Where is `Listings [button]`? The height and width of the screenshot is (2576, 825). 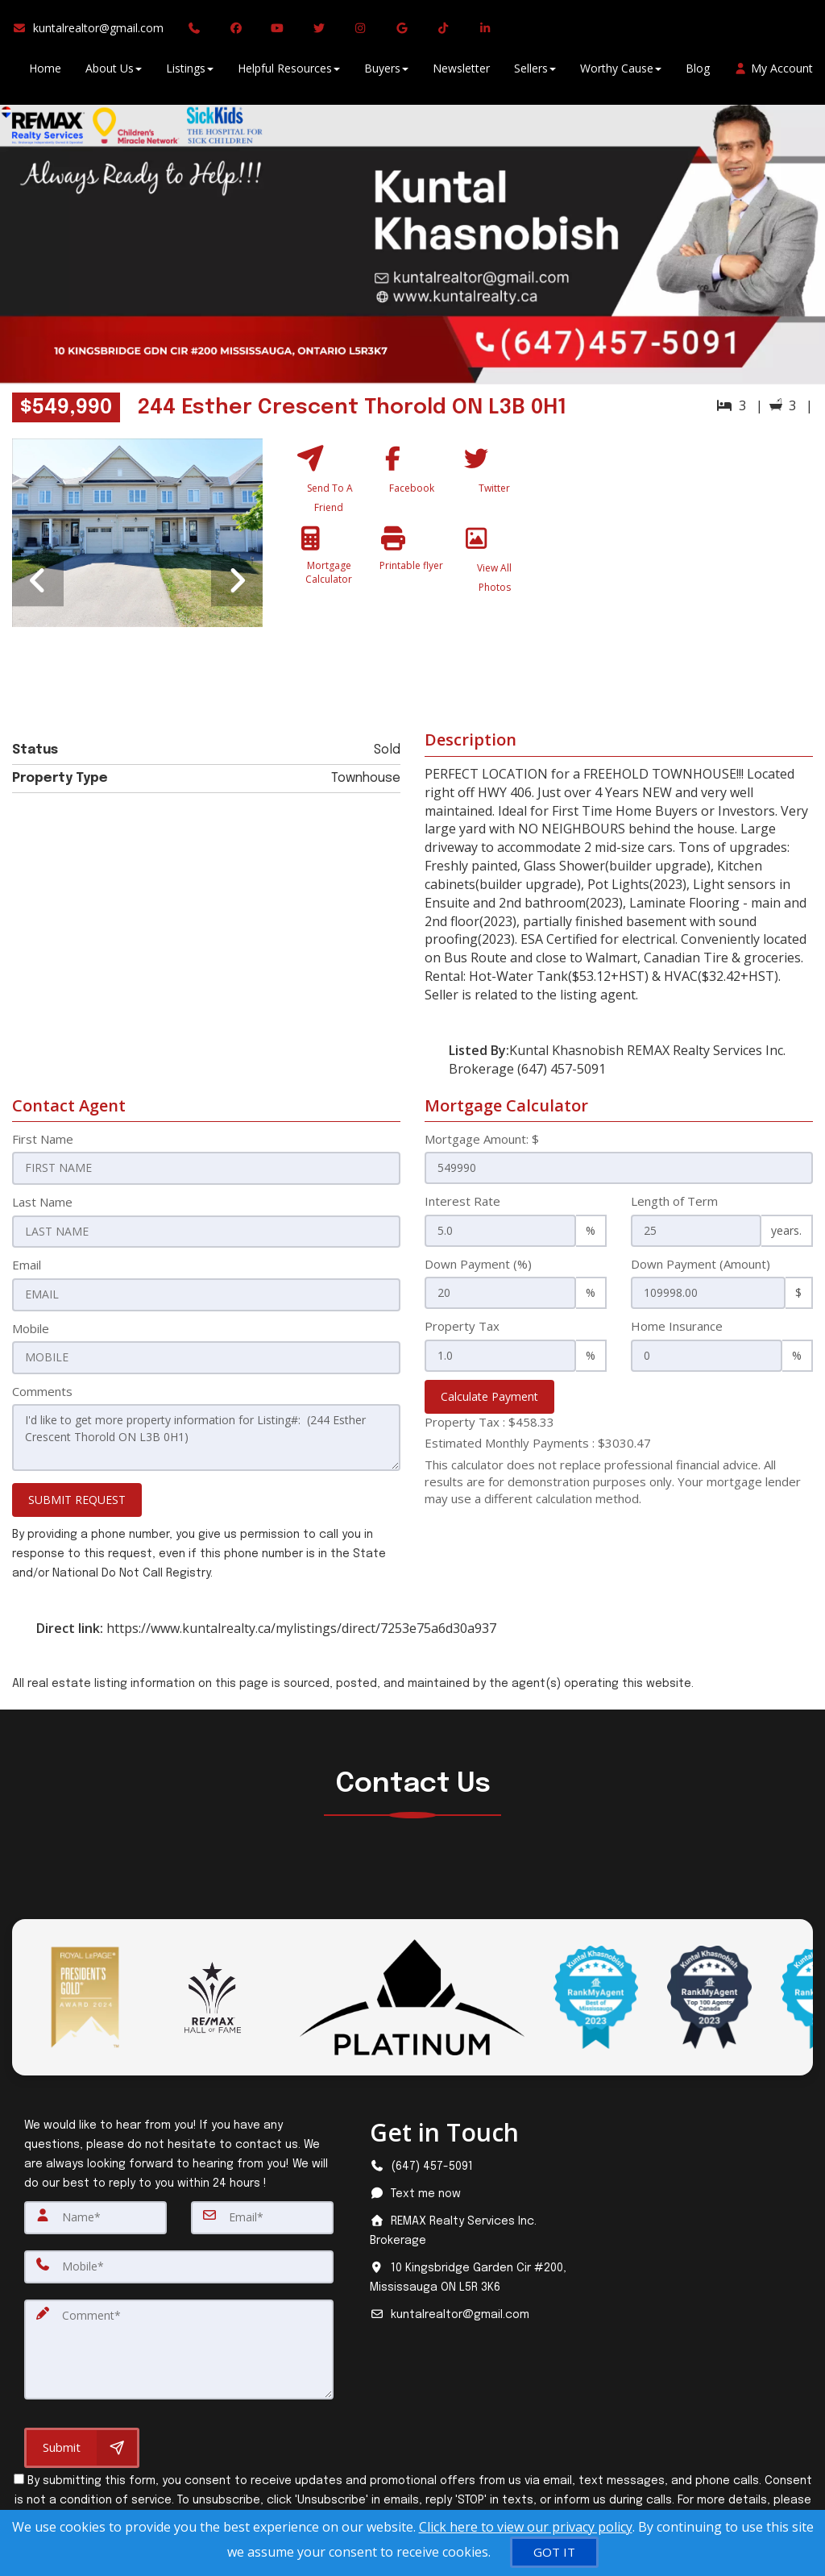 Listings [button] is located at coordinates (190, 72).